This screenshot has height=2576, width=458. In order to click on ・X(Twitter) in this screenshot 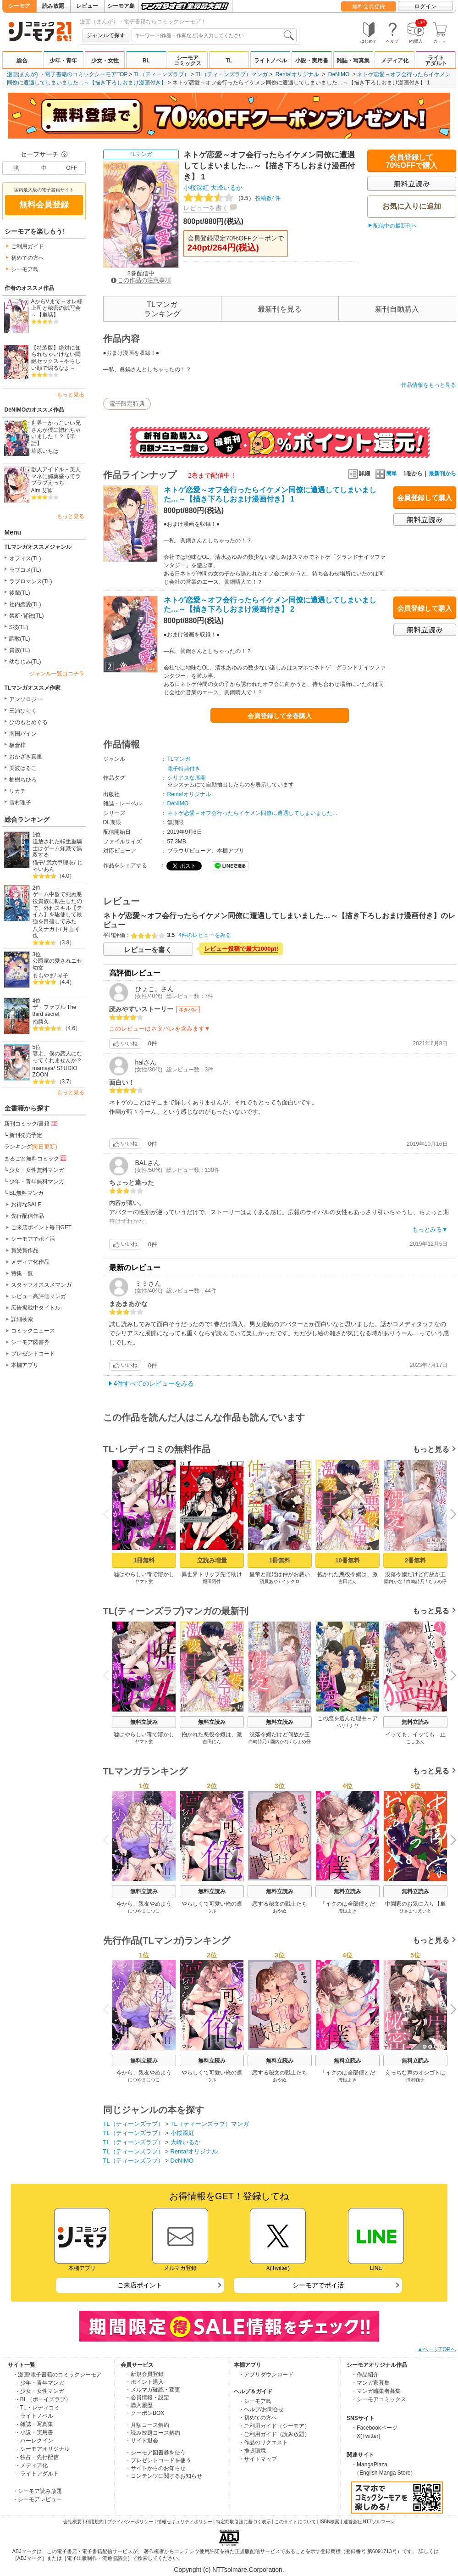, I will do `click(365, 2436)`.